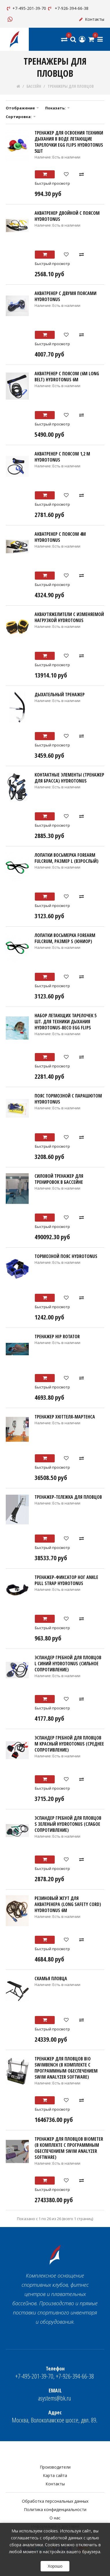 This screenshot has height=2576, width=110. I want to click on Акватренер с поясом 4м HYDROTONUS, so click(60, 537).